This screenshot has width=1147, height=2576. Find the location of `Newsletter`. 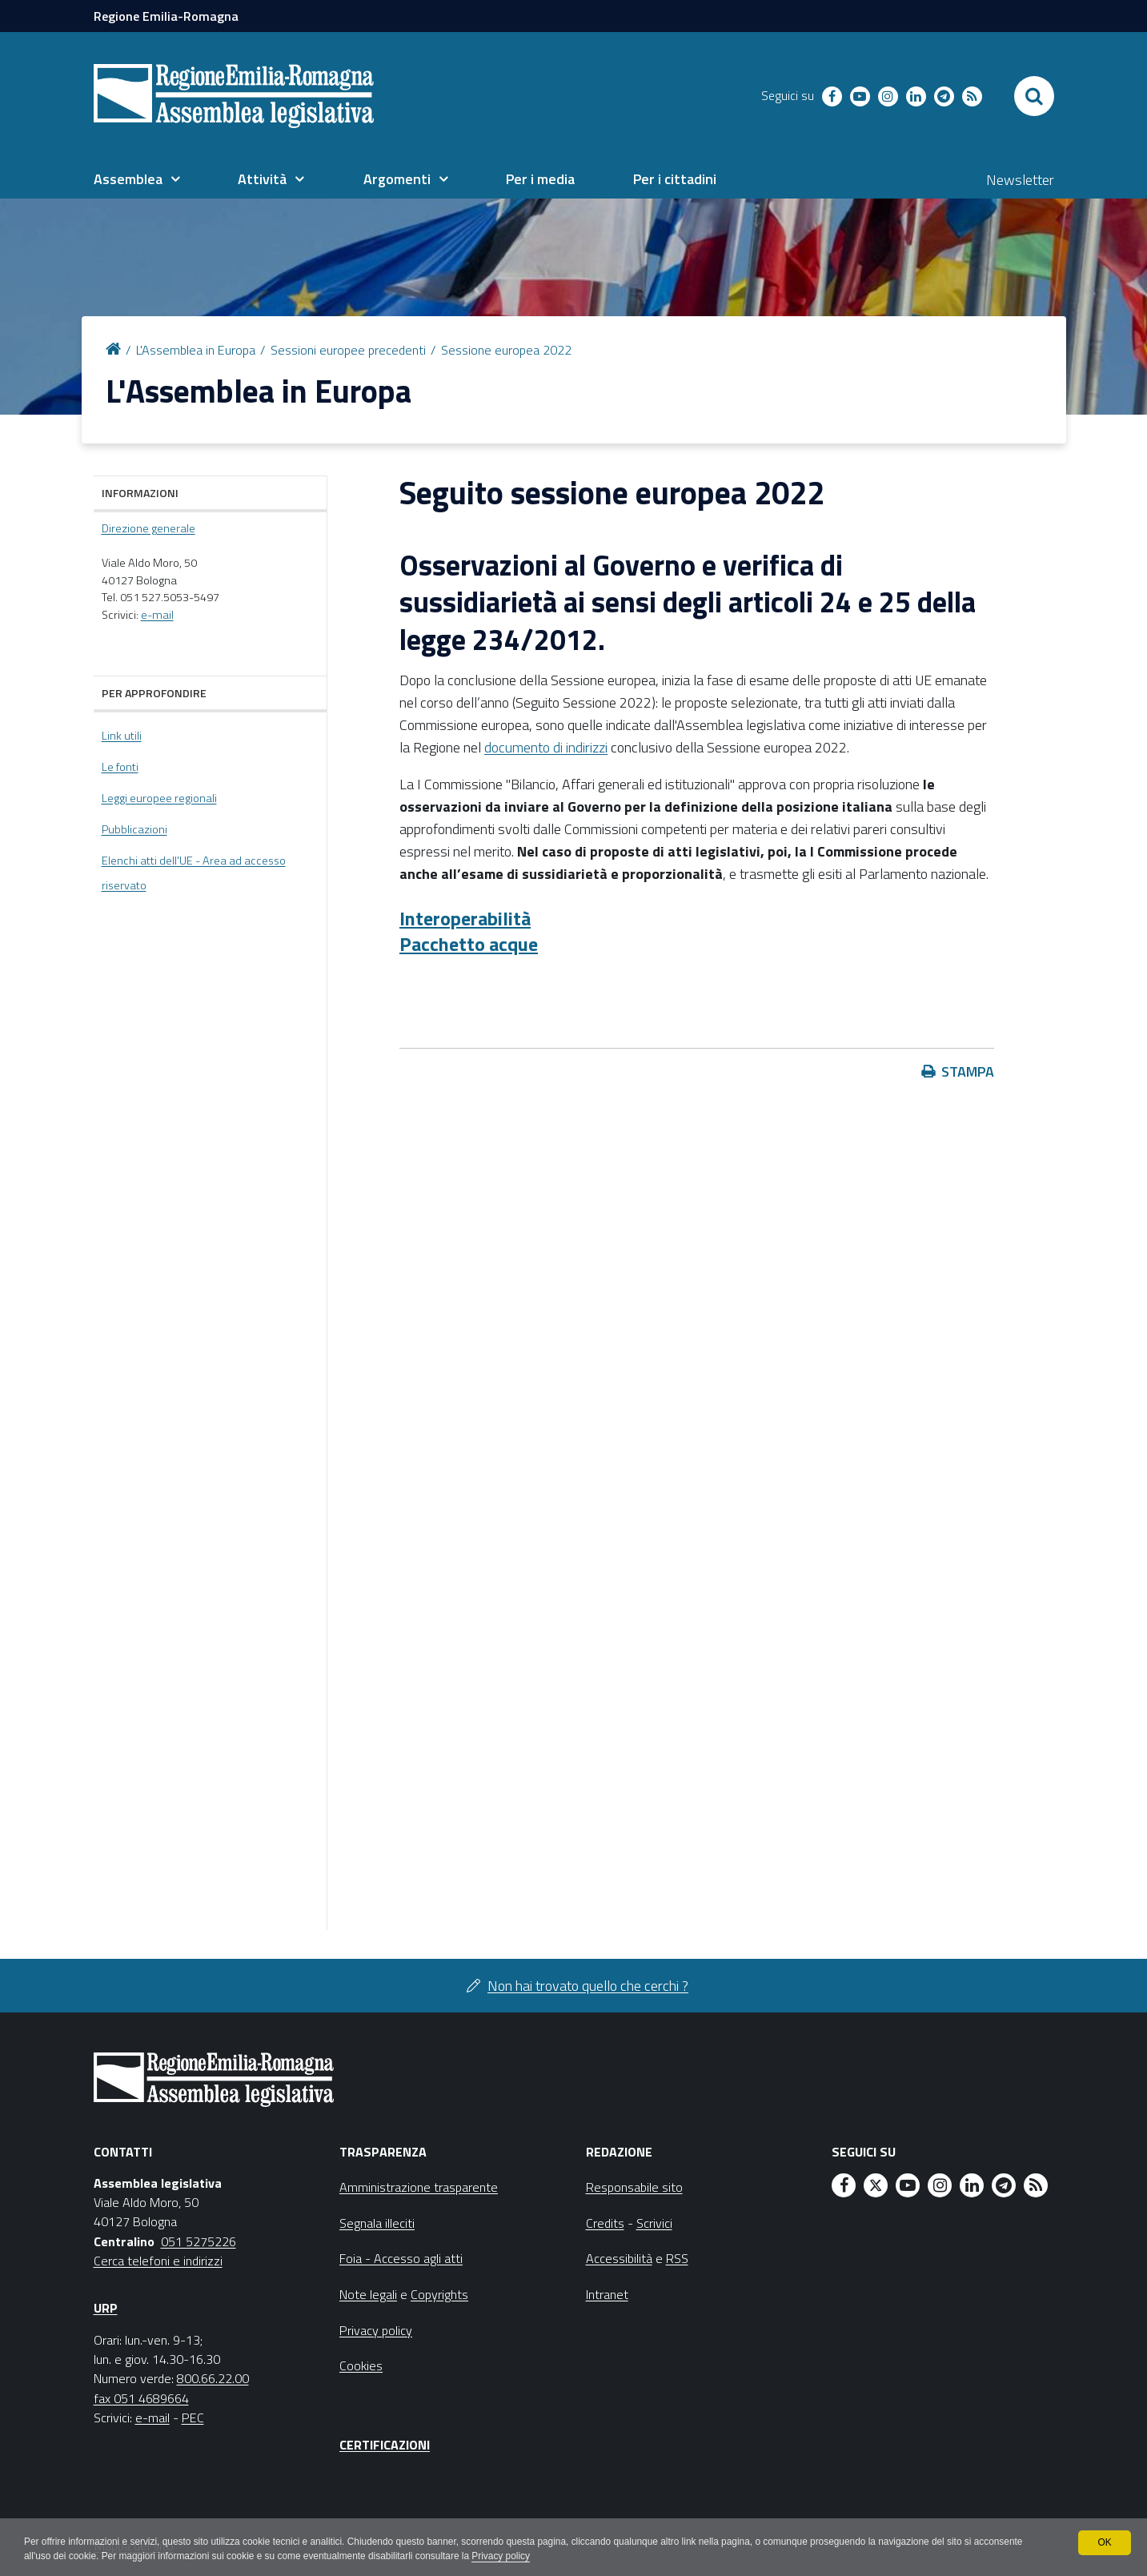

Newsletter is located at coordinates (1020, 180).